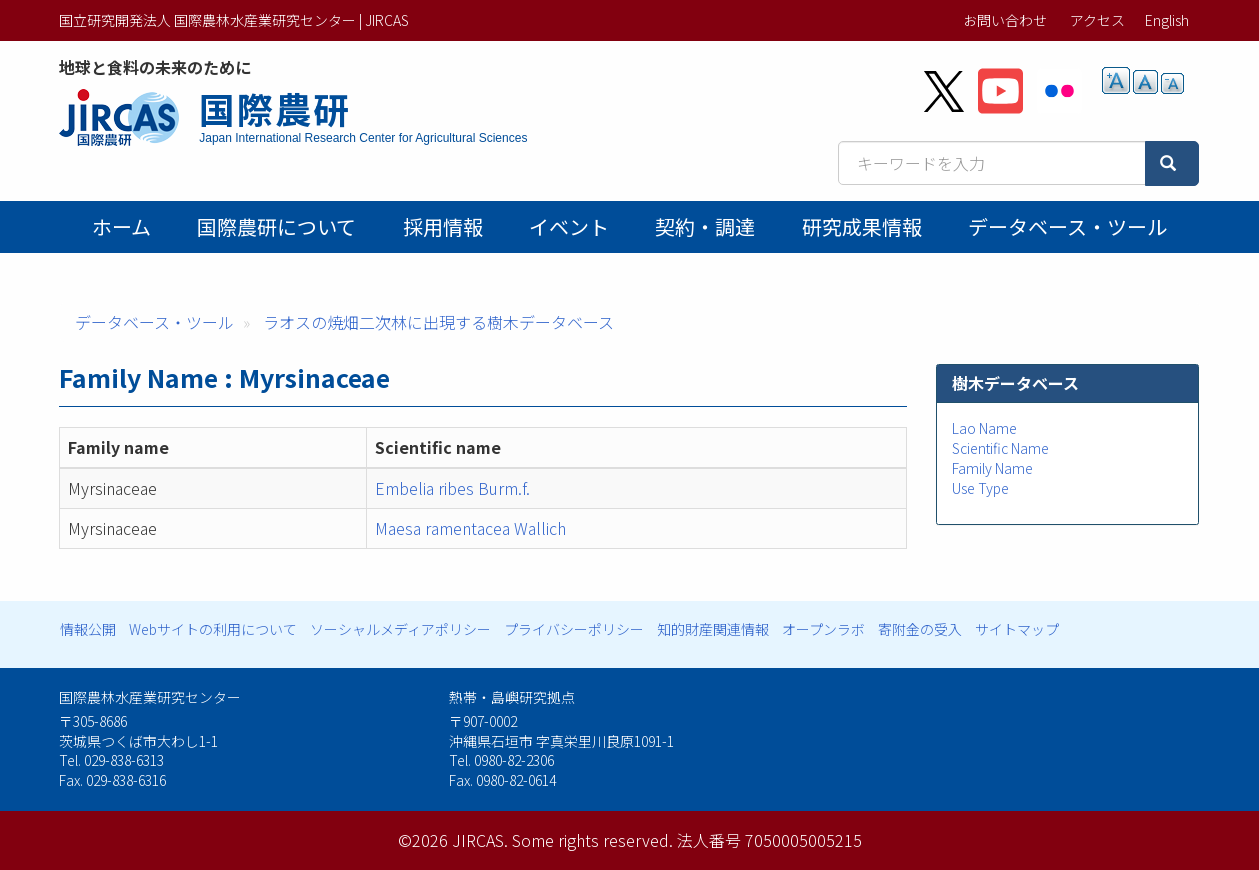 The image size is (1259, 870). I want to click on イベント, so click(569, 226).